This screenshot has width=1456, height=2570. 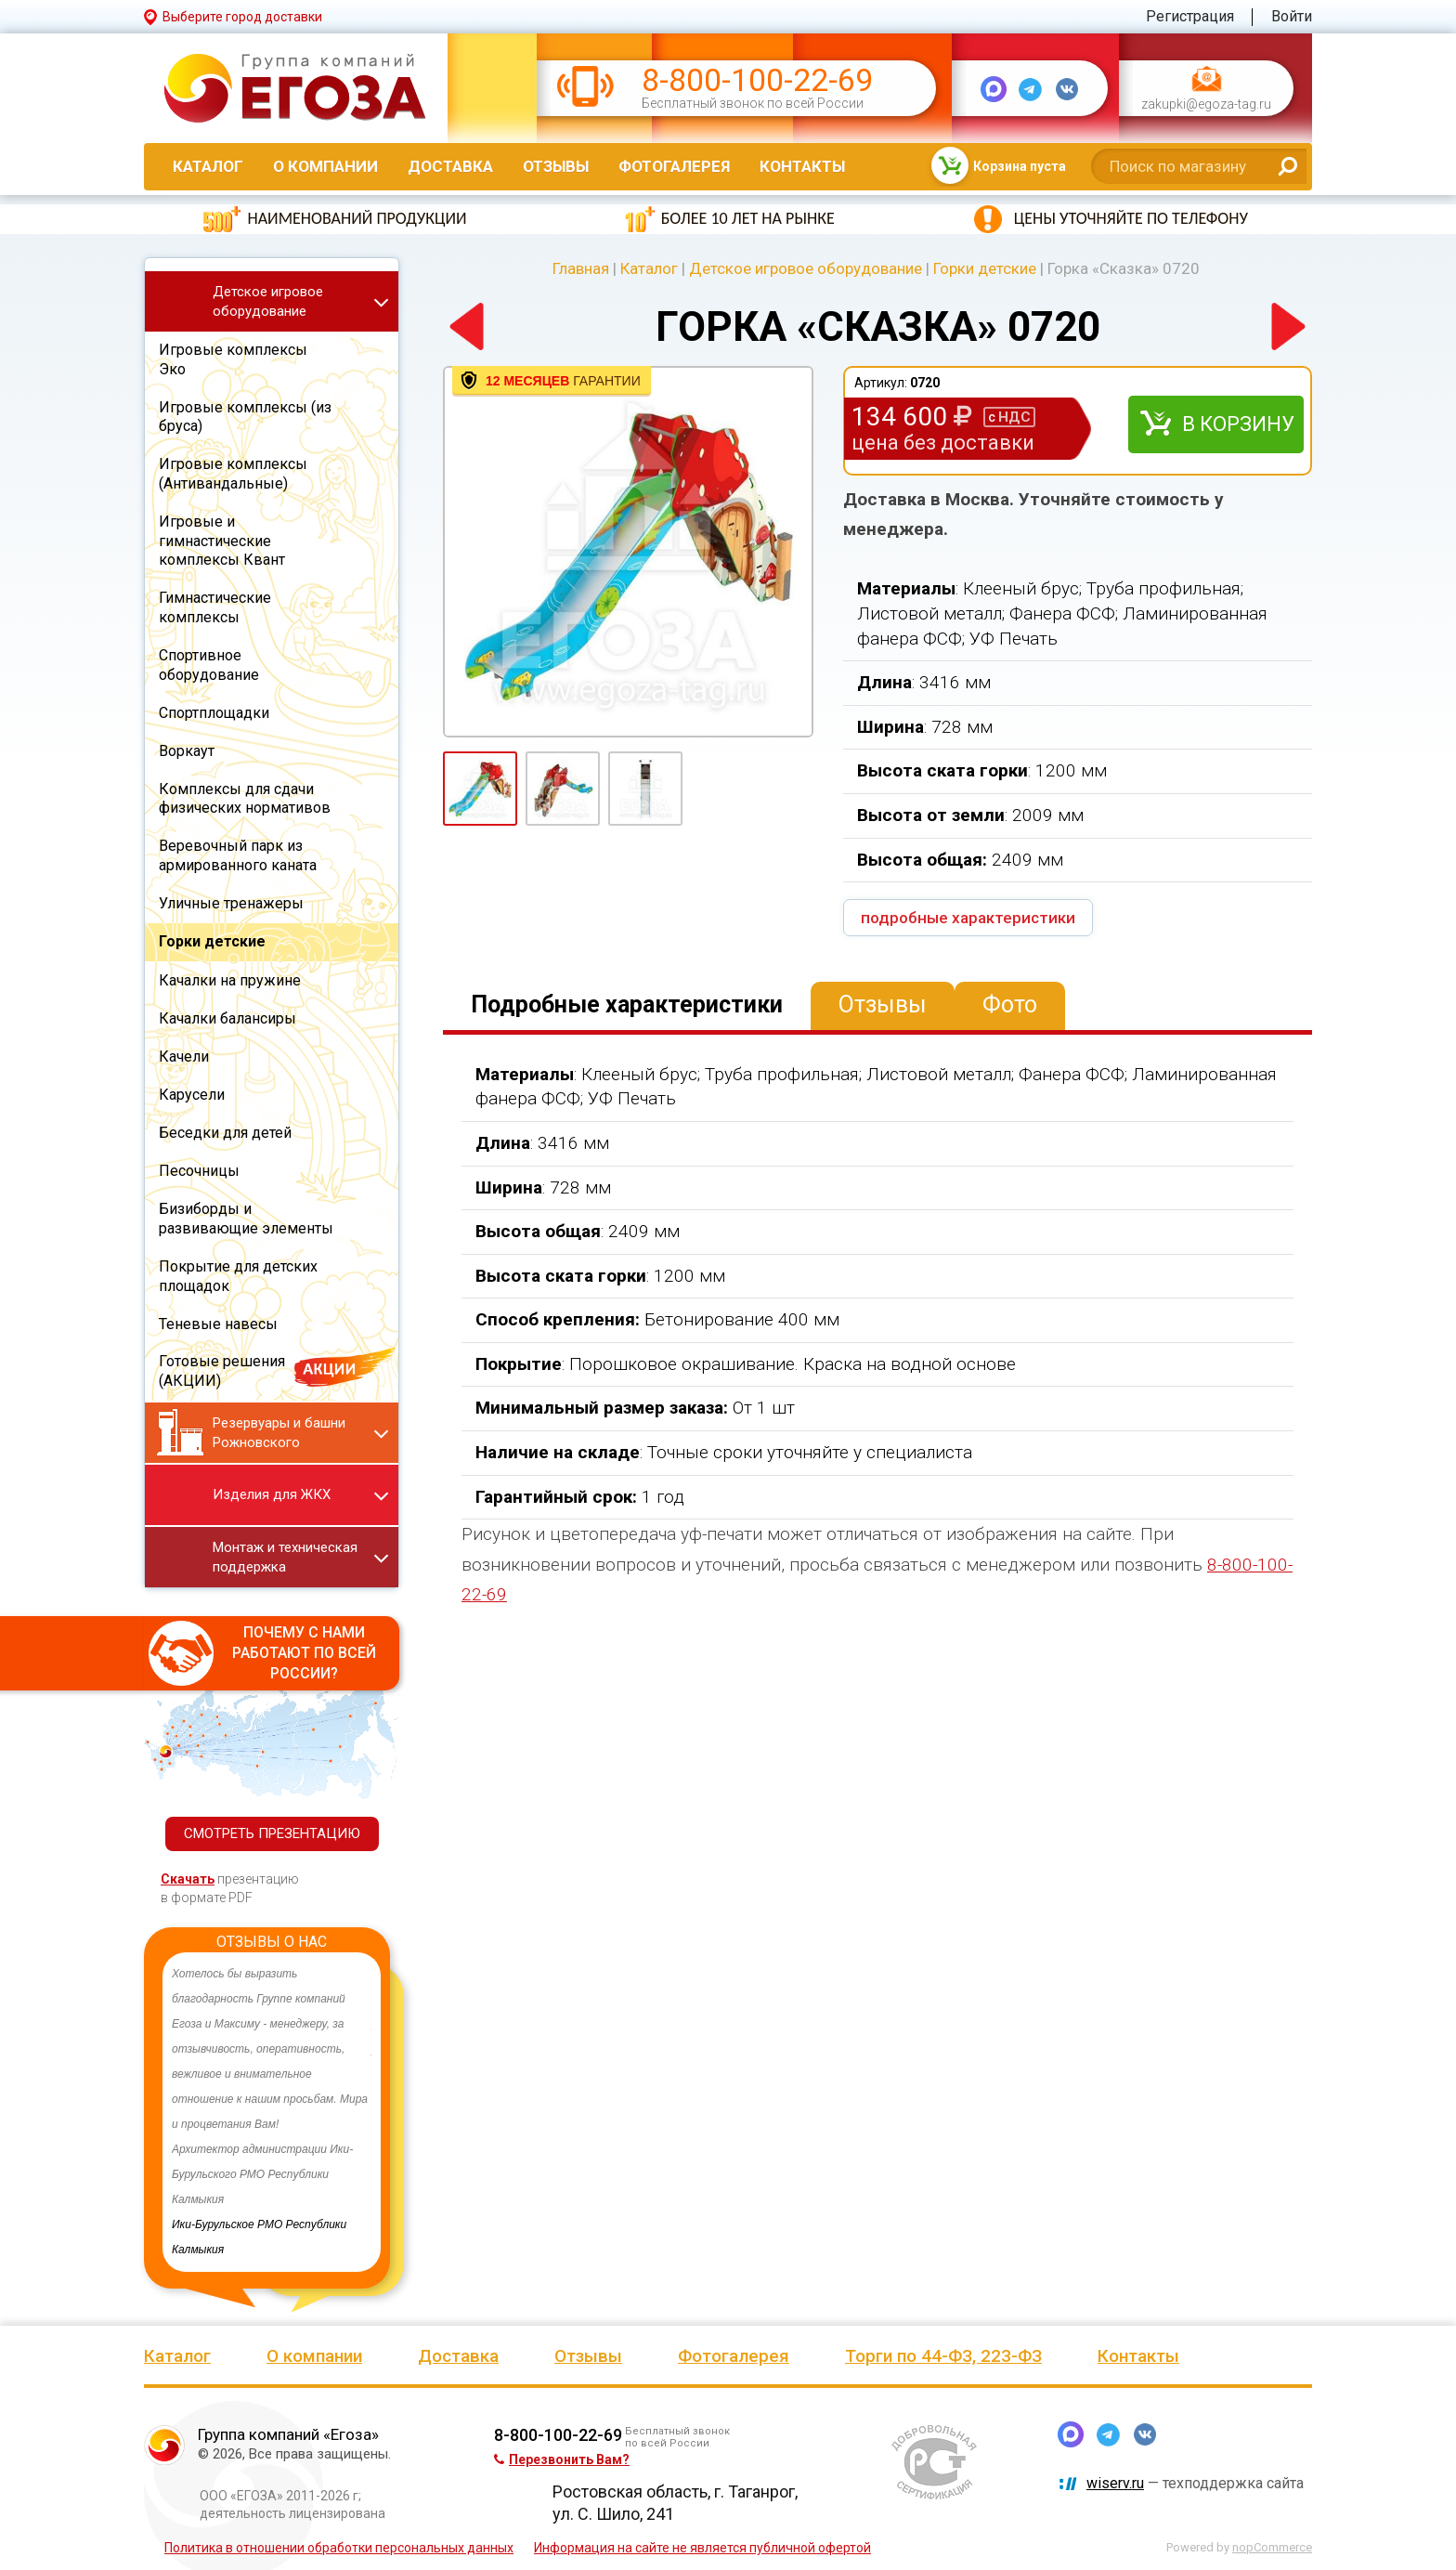 I want to click on Детское игровое оборудование, so click(x=805, y=268).